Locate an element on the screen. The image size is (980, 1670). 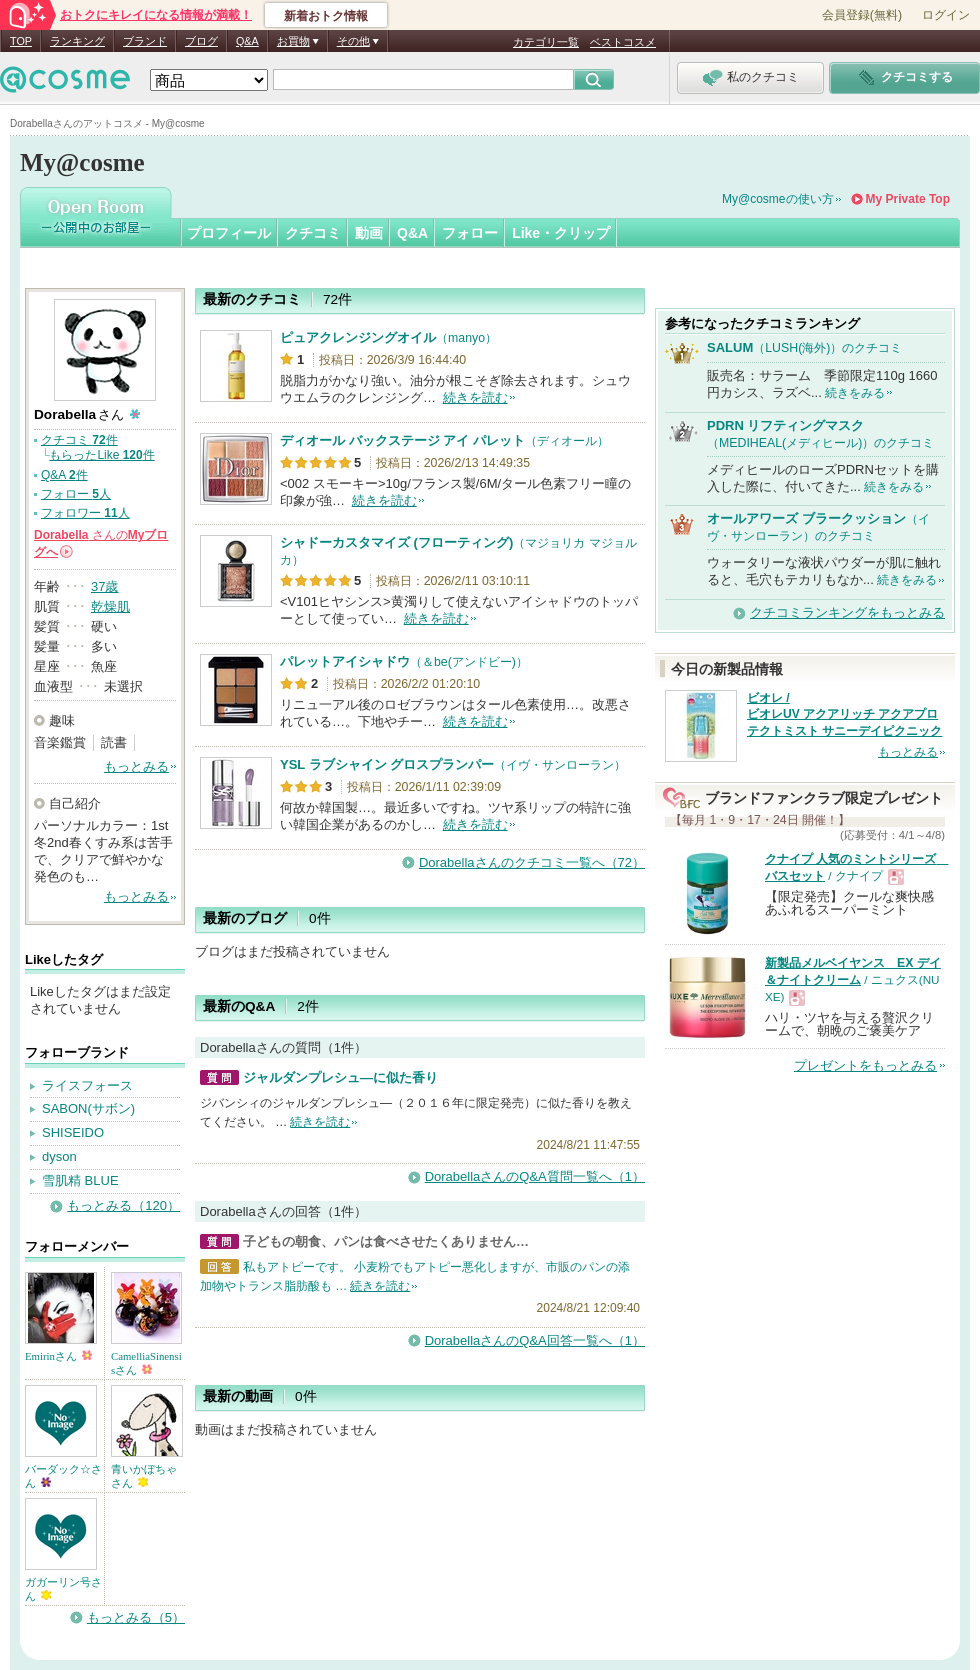
SABON(サボン) is located at coordinates (88, 1108).